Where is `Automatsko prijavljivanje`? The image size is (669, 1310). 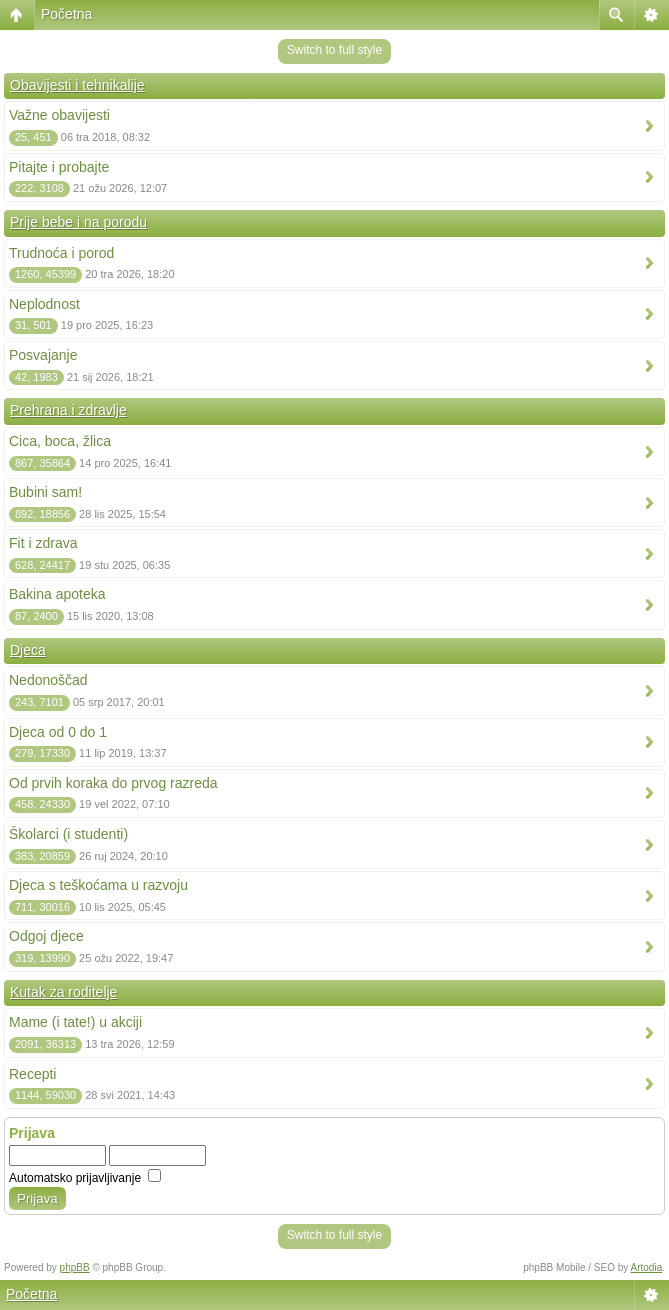 Automatsko prijavljivanje is located at coordinates (85, 1178).